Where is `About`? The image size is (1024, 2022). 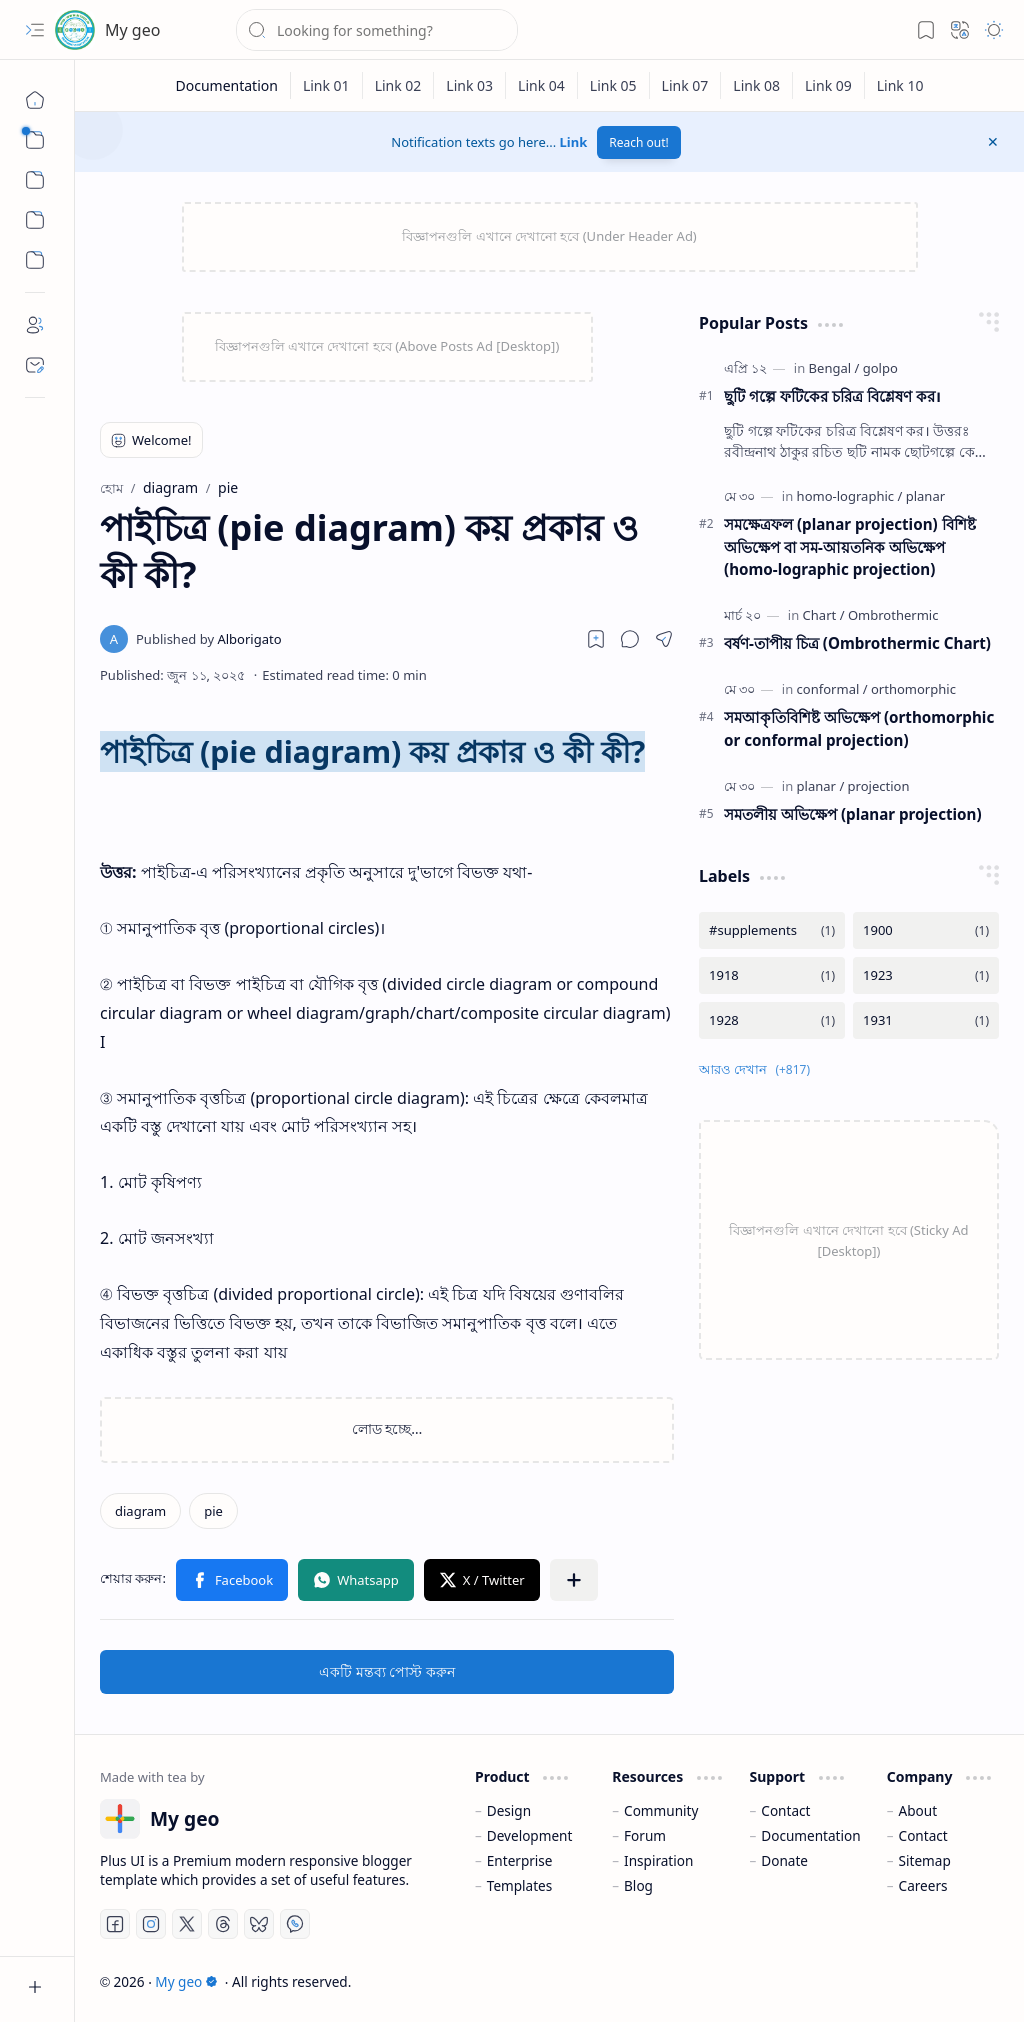 About is located at coordinates (918, 1810).